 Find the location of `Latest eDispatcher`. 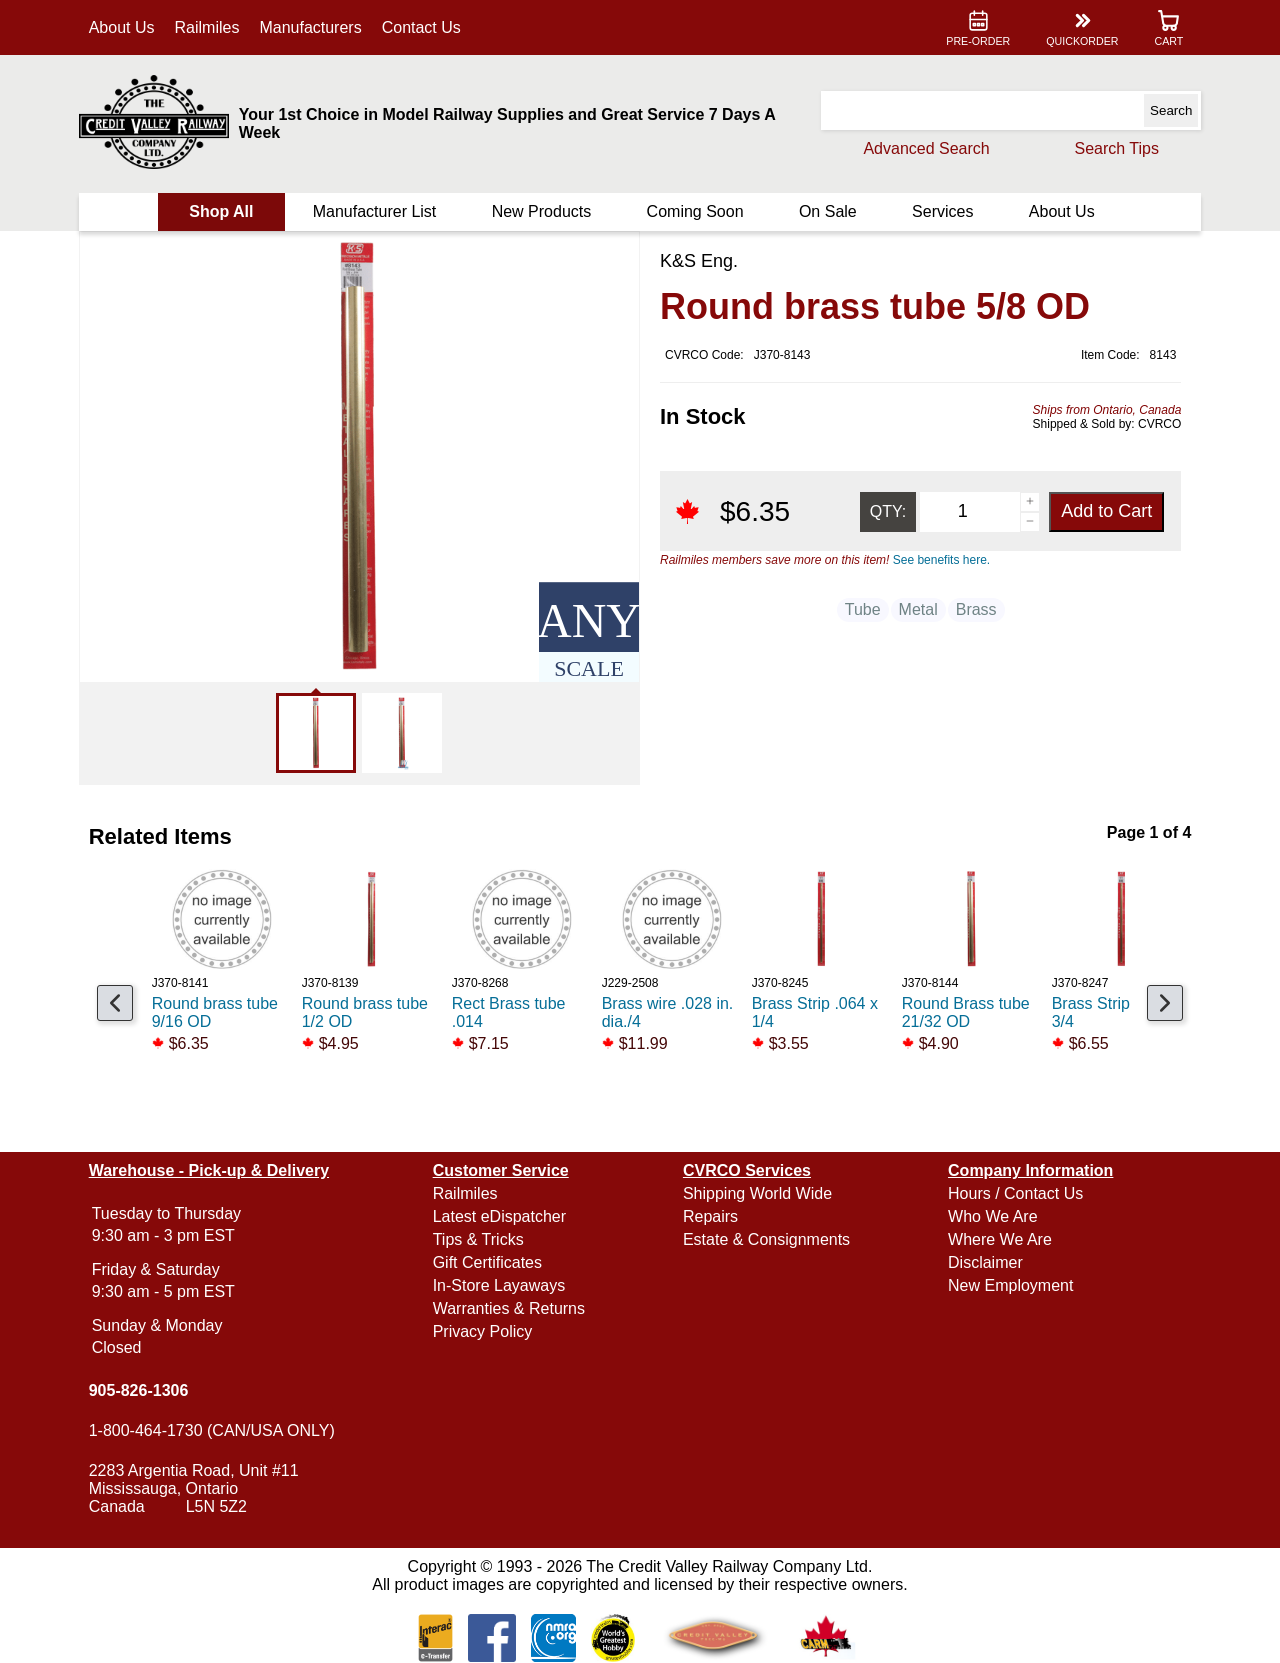

Latest eDispatcher is located at coordinates (499, 1216).